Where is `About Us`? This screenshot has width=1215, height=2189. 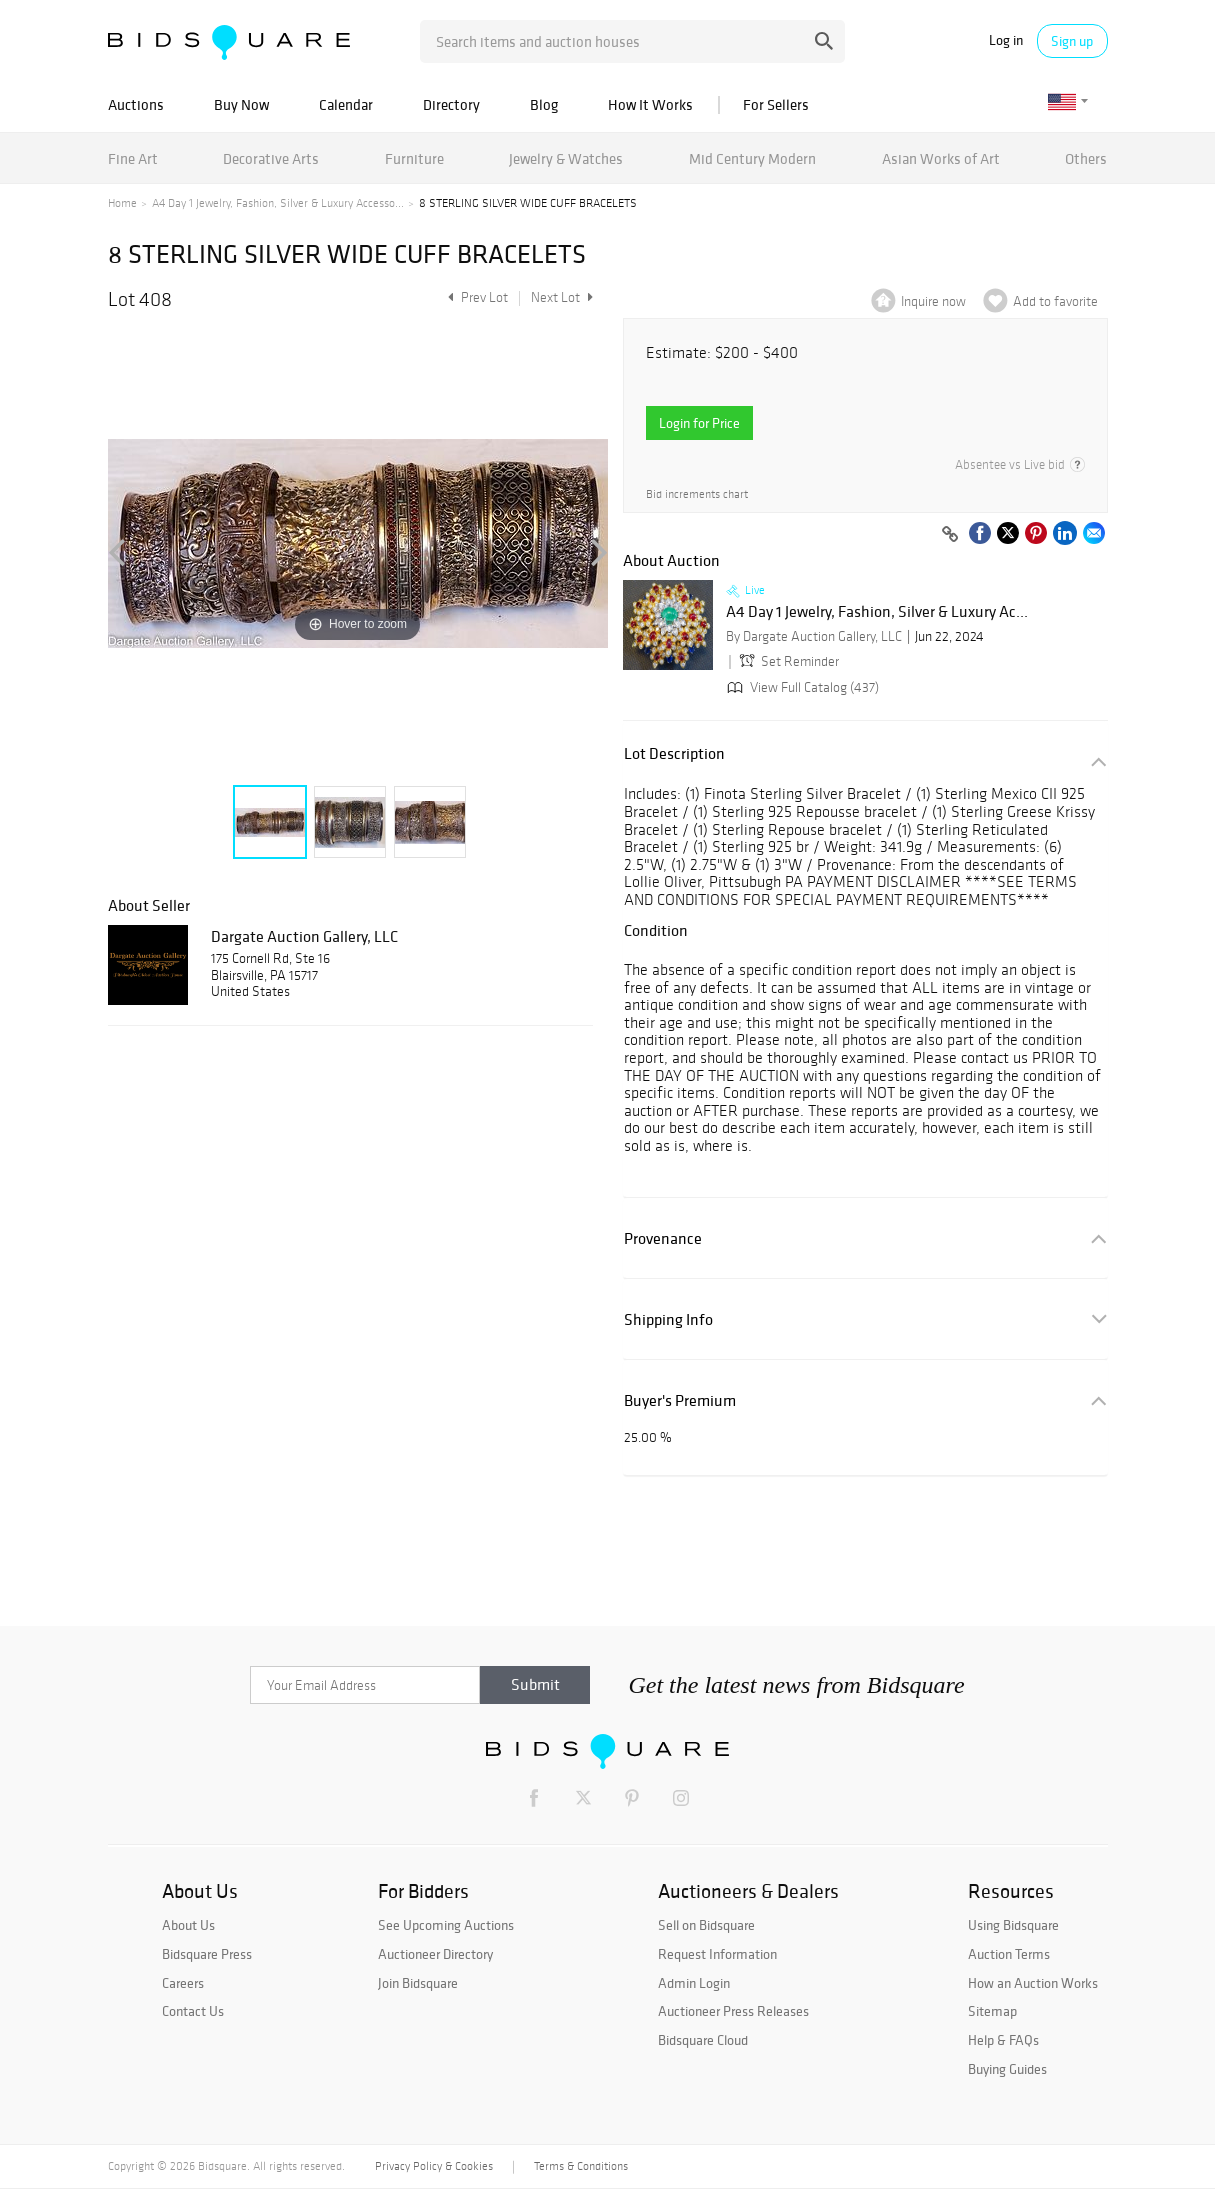 About Us is located at coordinates (188, 1925).